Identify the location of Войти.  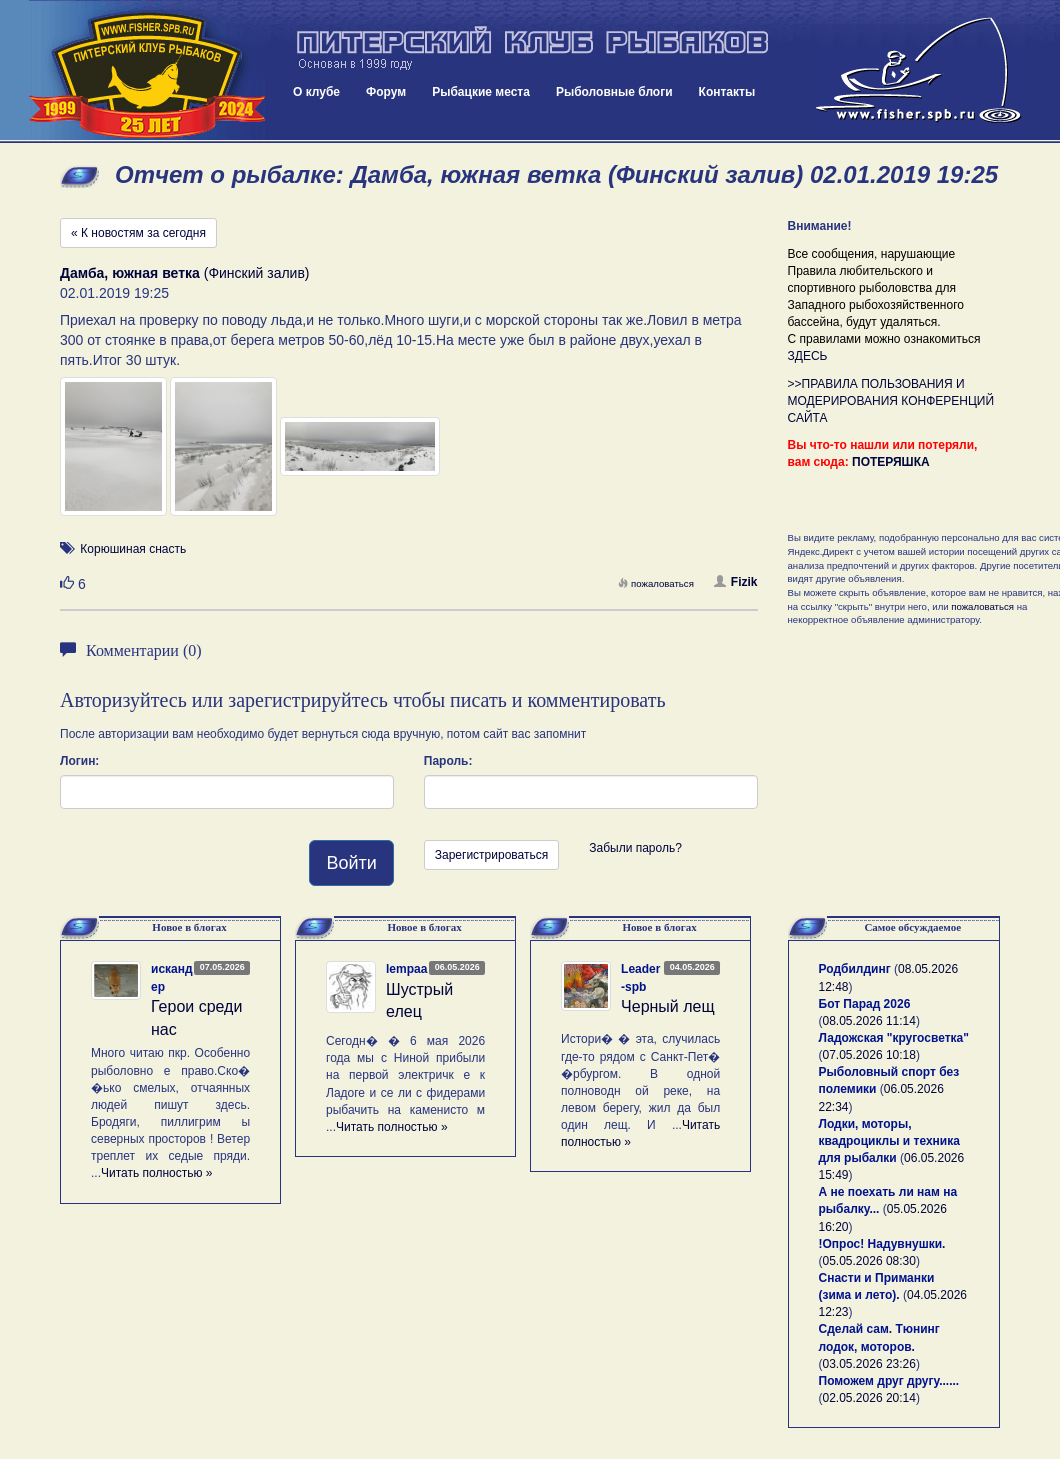
(351, 863).